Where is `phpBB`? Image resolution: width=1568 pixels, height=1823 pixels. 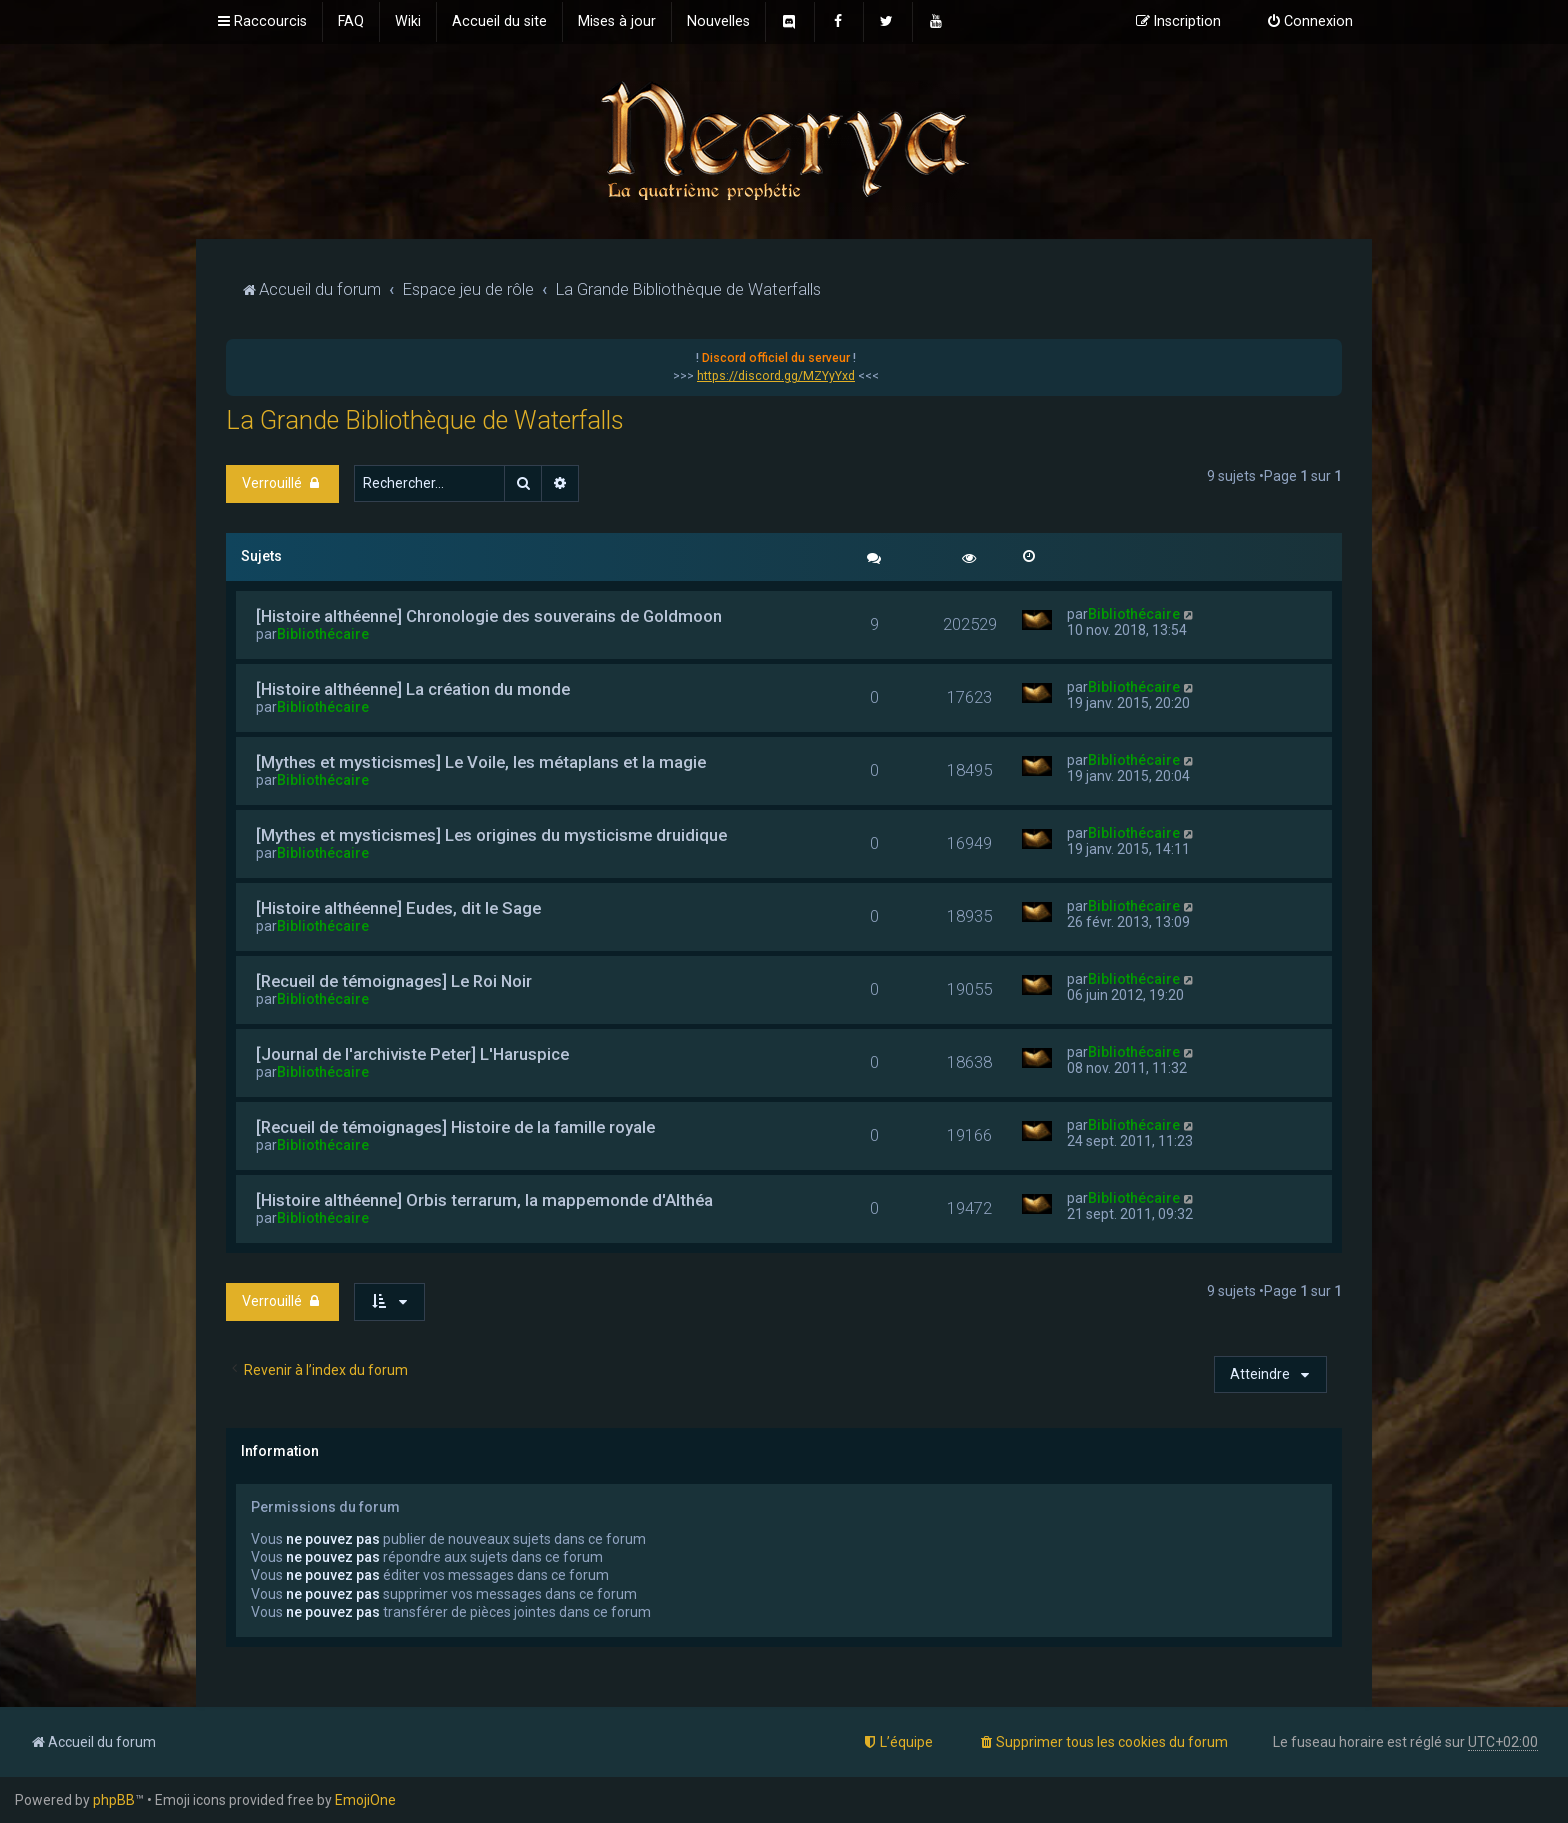
phpBB is located at coordinates (114, 1800).